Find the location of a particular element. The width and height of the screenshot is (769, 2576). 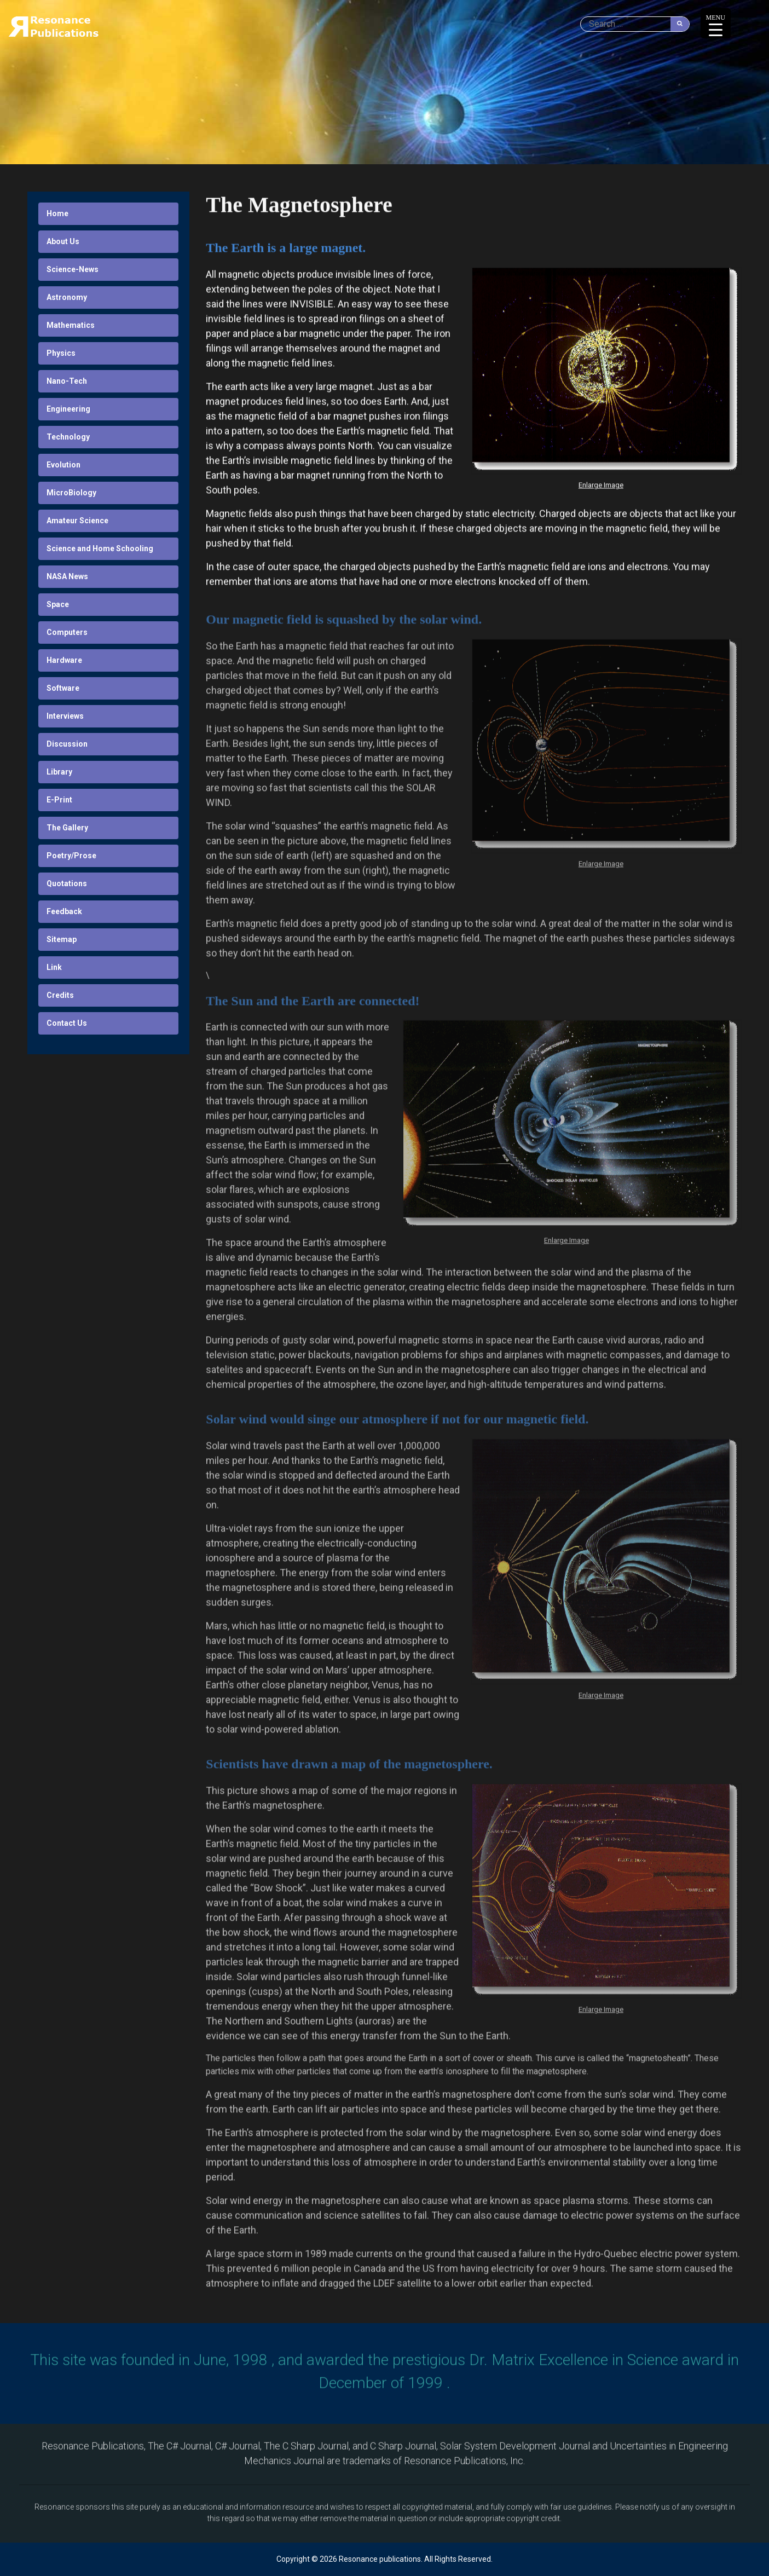

Space is located at coordinates (58, 604).